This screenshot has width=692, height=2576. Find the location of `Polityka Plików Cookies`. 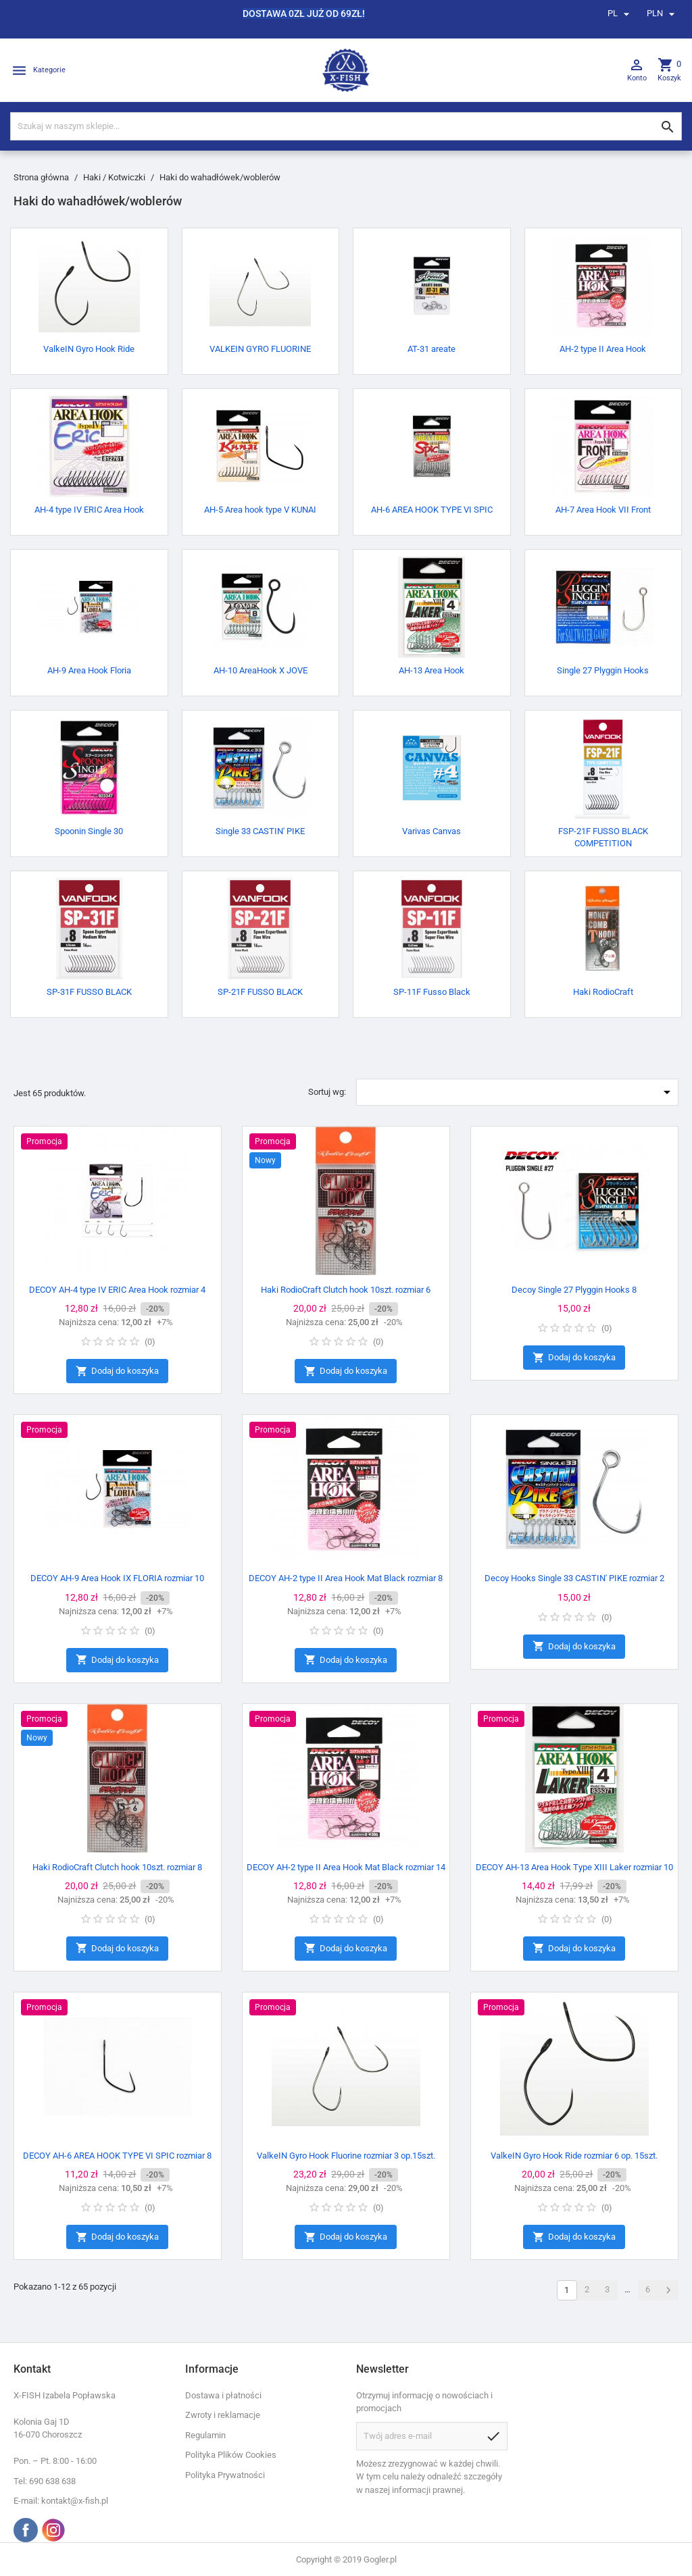

Polityka Plików Cookies is located at coordinates (230, 2455).